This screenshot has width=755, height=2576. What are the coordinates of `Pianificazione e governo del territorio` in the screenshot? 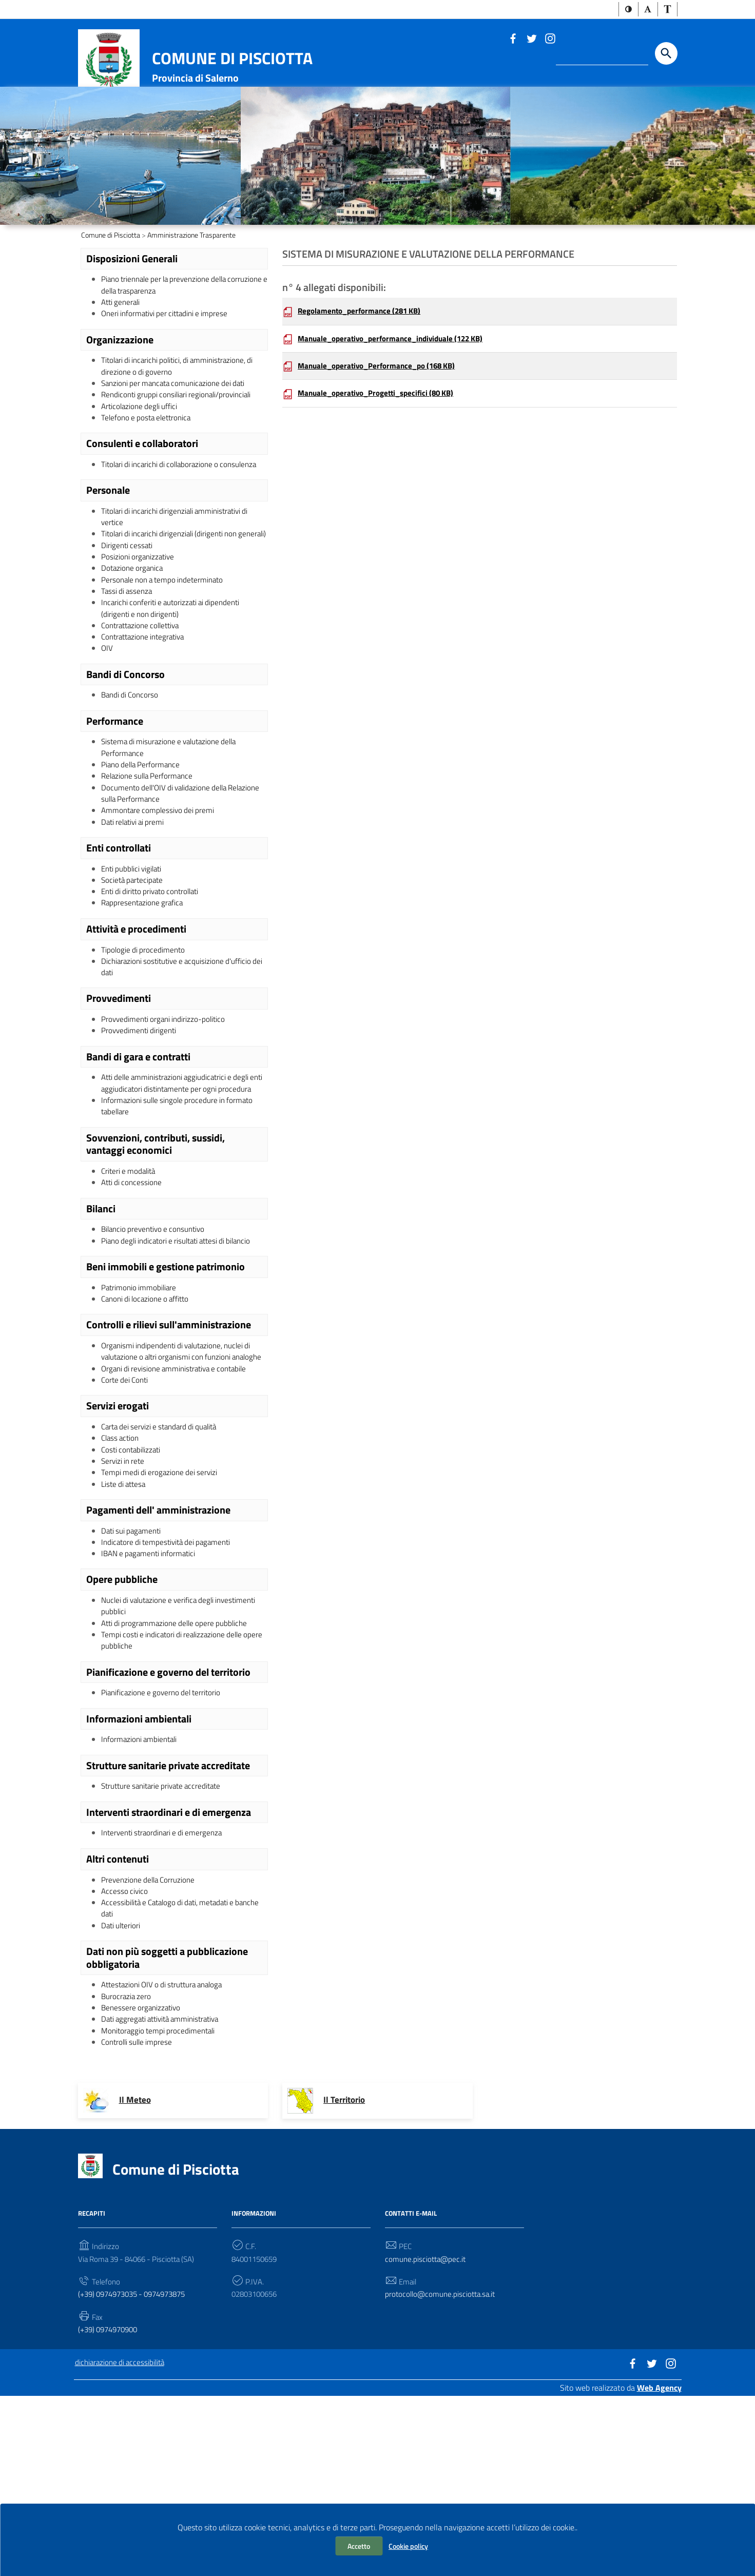 It's located at (168, 1831).